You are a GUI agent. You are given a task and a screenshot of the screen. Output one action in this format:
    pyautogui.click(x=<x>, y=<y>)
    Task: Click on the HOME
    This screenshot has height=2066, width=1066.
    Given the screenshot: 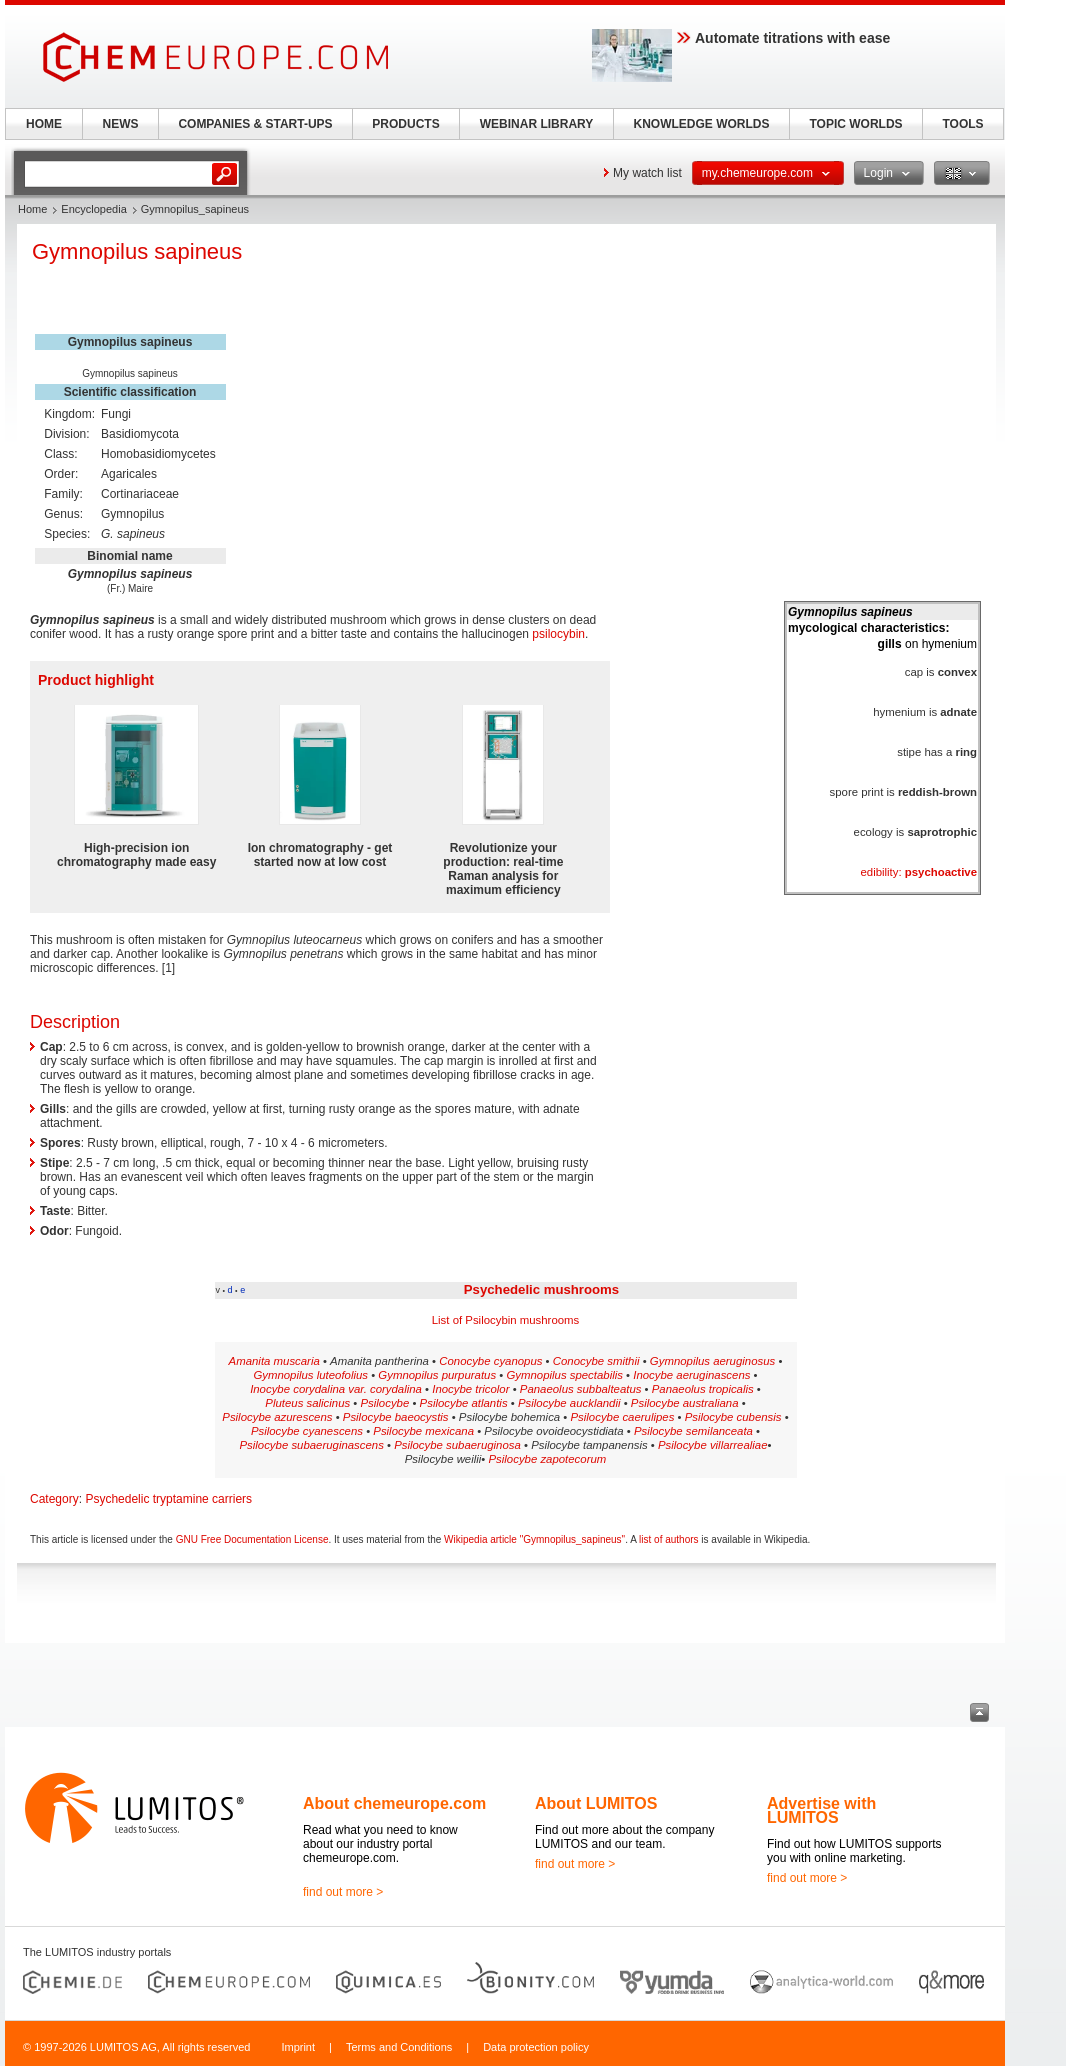 What is the action you would take?
    pyautogui.click(x=44, y=124)
    